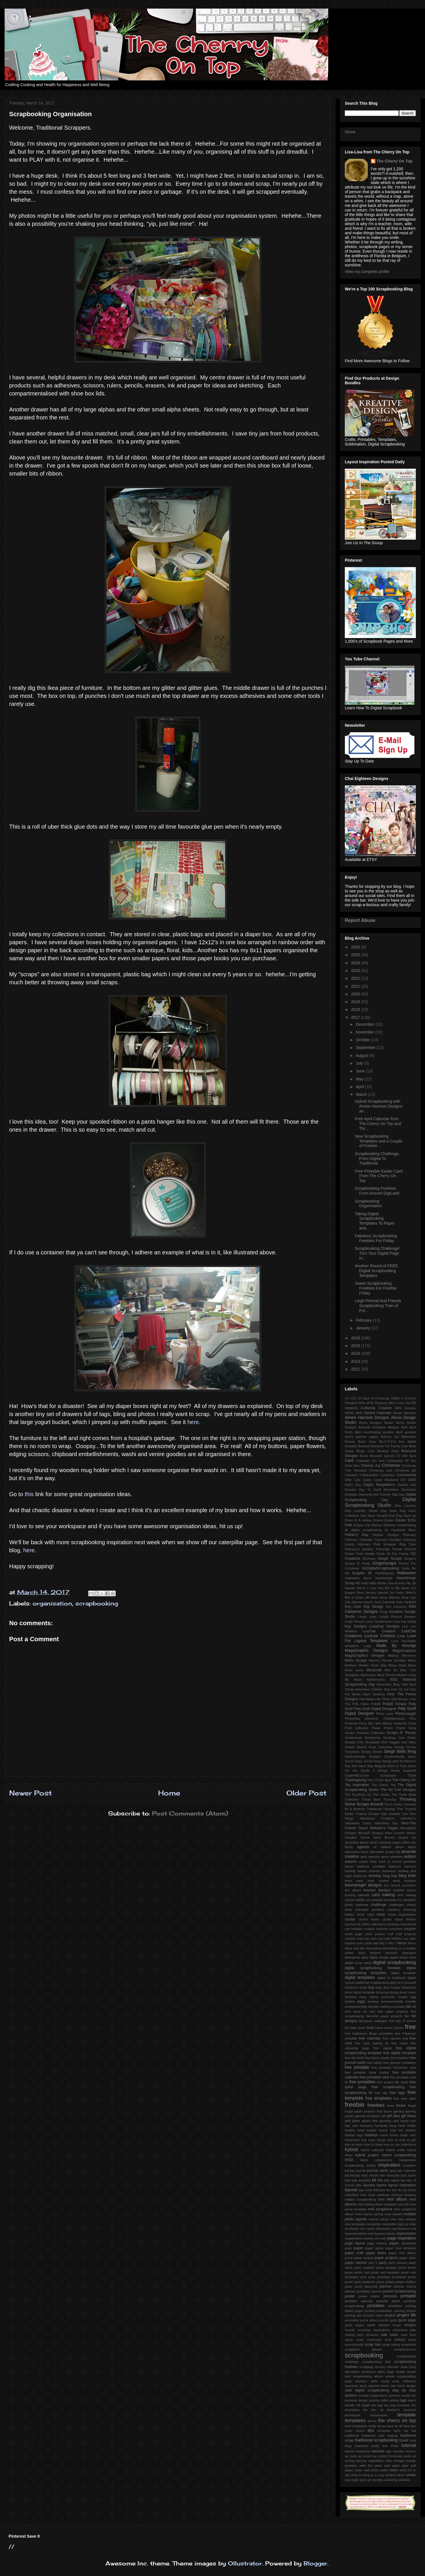 The height and width of the screenshot is (2576, 425). Describe the element at coordinates (381, 2330) in the screenshot. I see `renovations` at that location.